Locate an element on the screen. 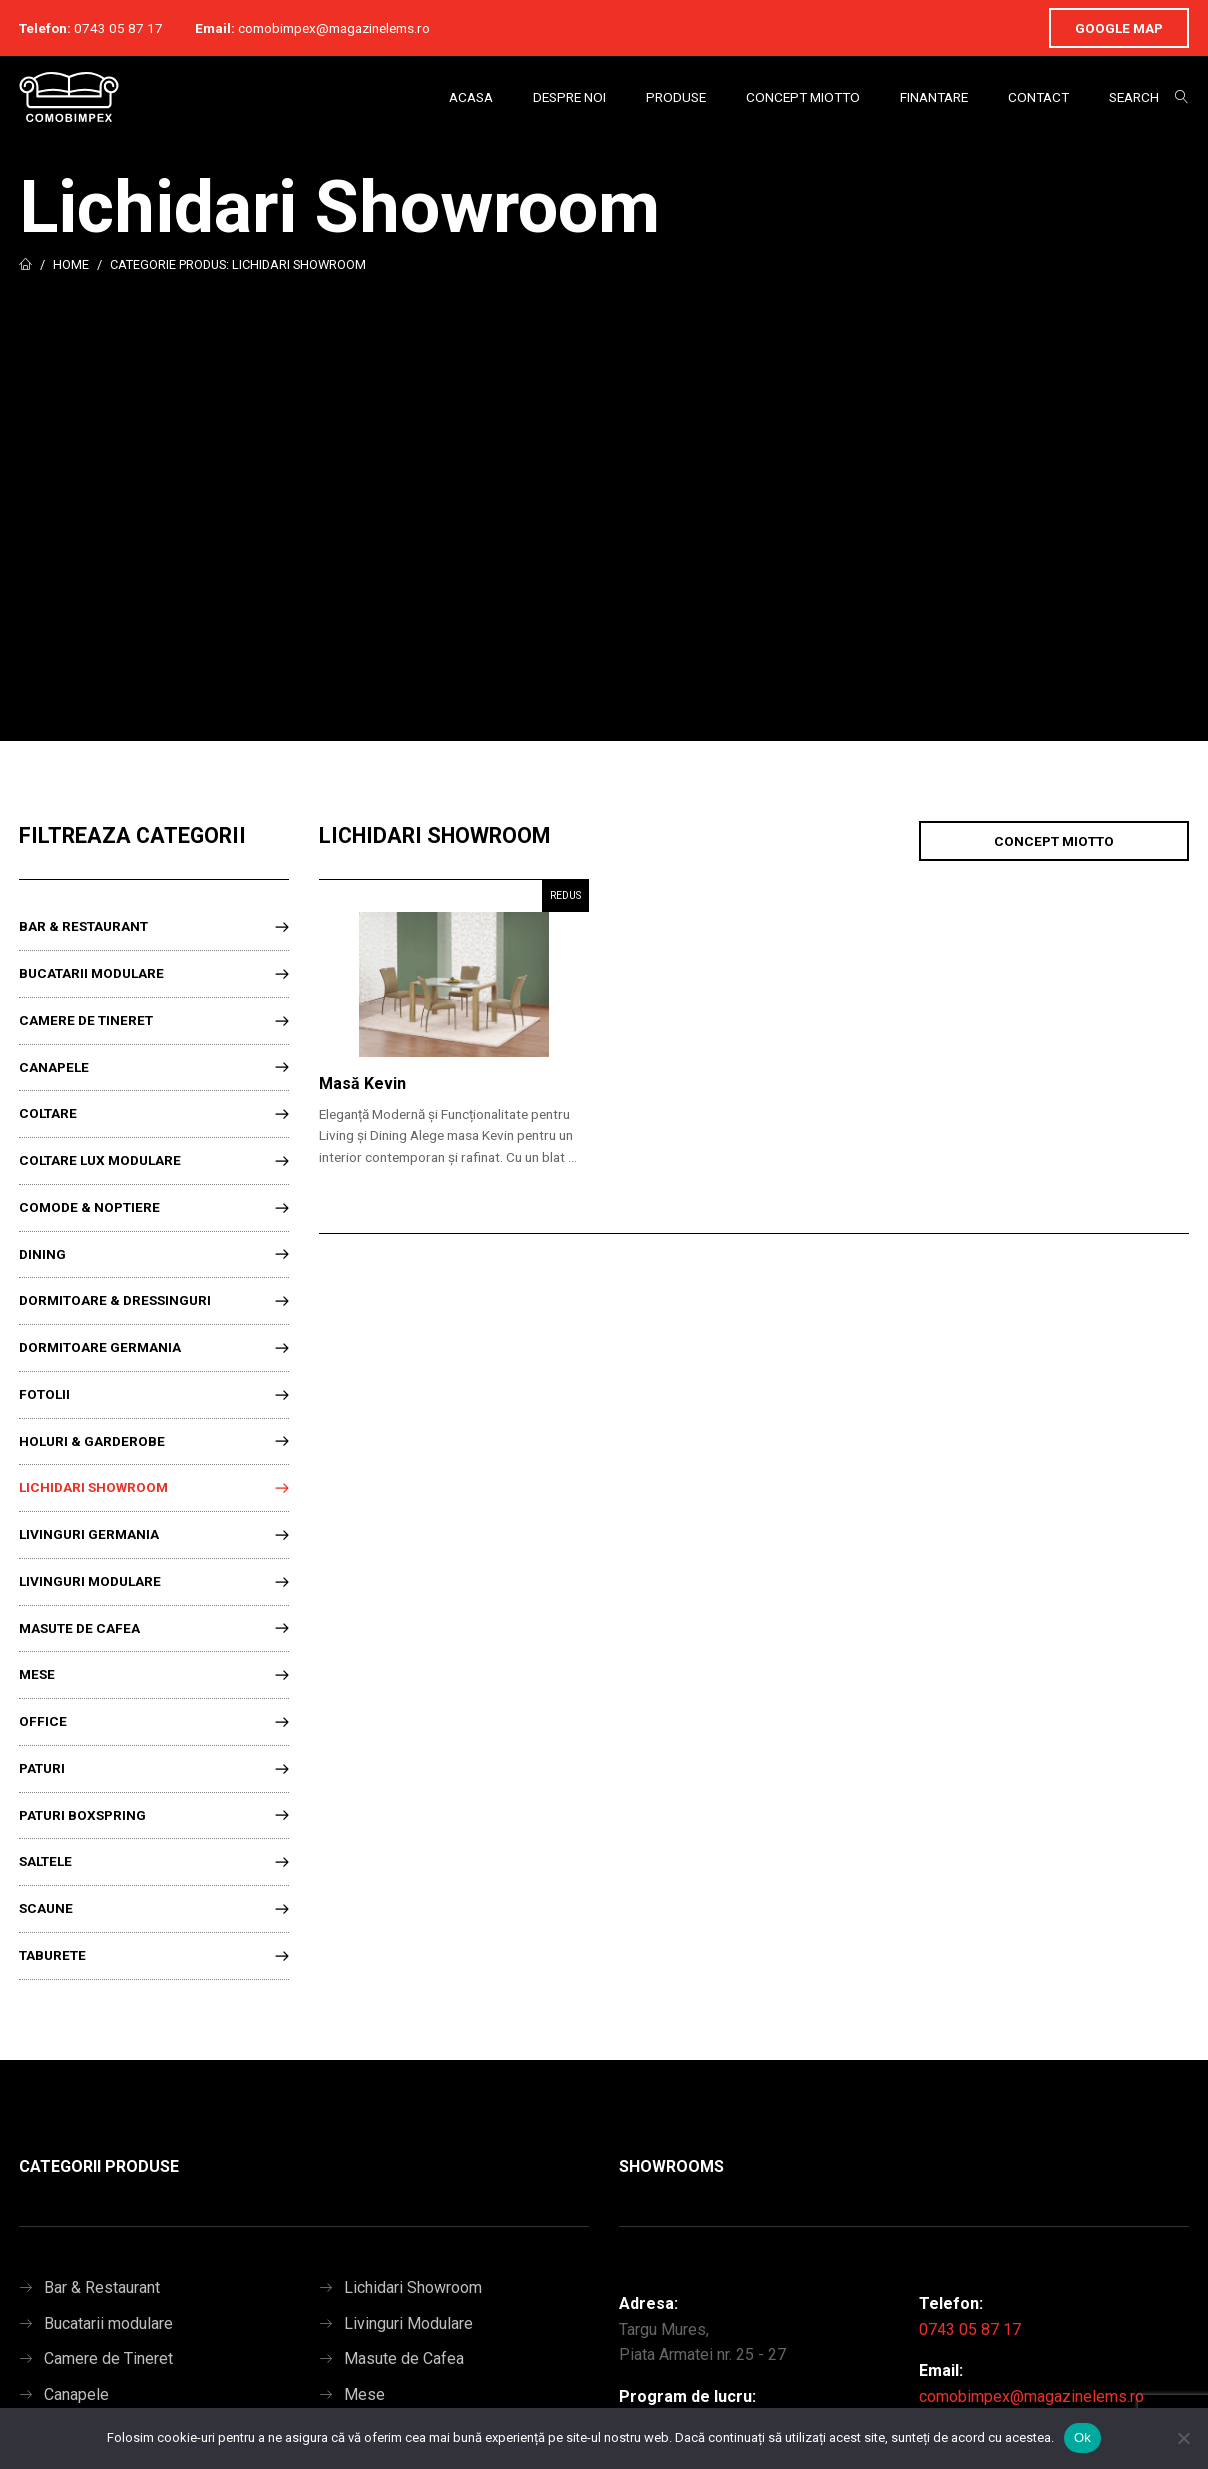 This screenshot has height=2469, width=1208. Coltare lux modulare is located at coordinates (100, 1160).